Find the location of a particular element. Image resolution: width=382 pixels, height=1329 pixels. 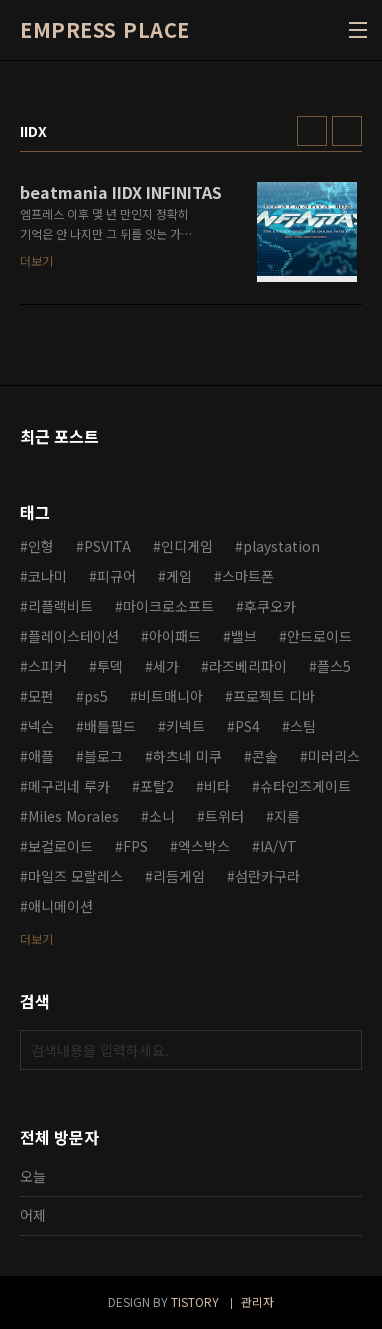

PSVITA is located at coordinates (107, 546).